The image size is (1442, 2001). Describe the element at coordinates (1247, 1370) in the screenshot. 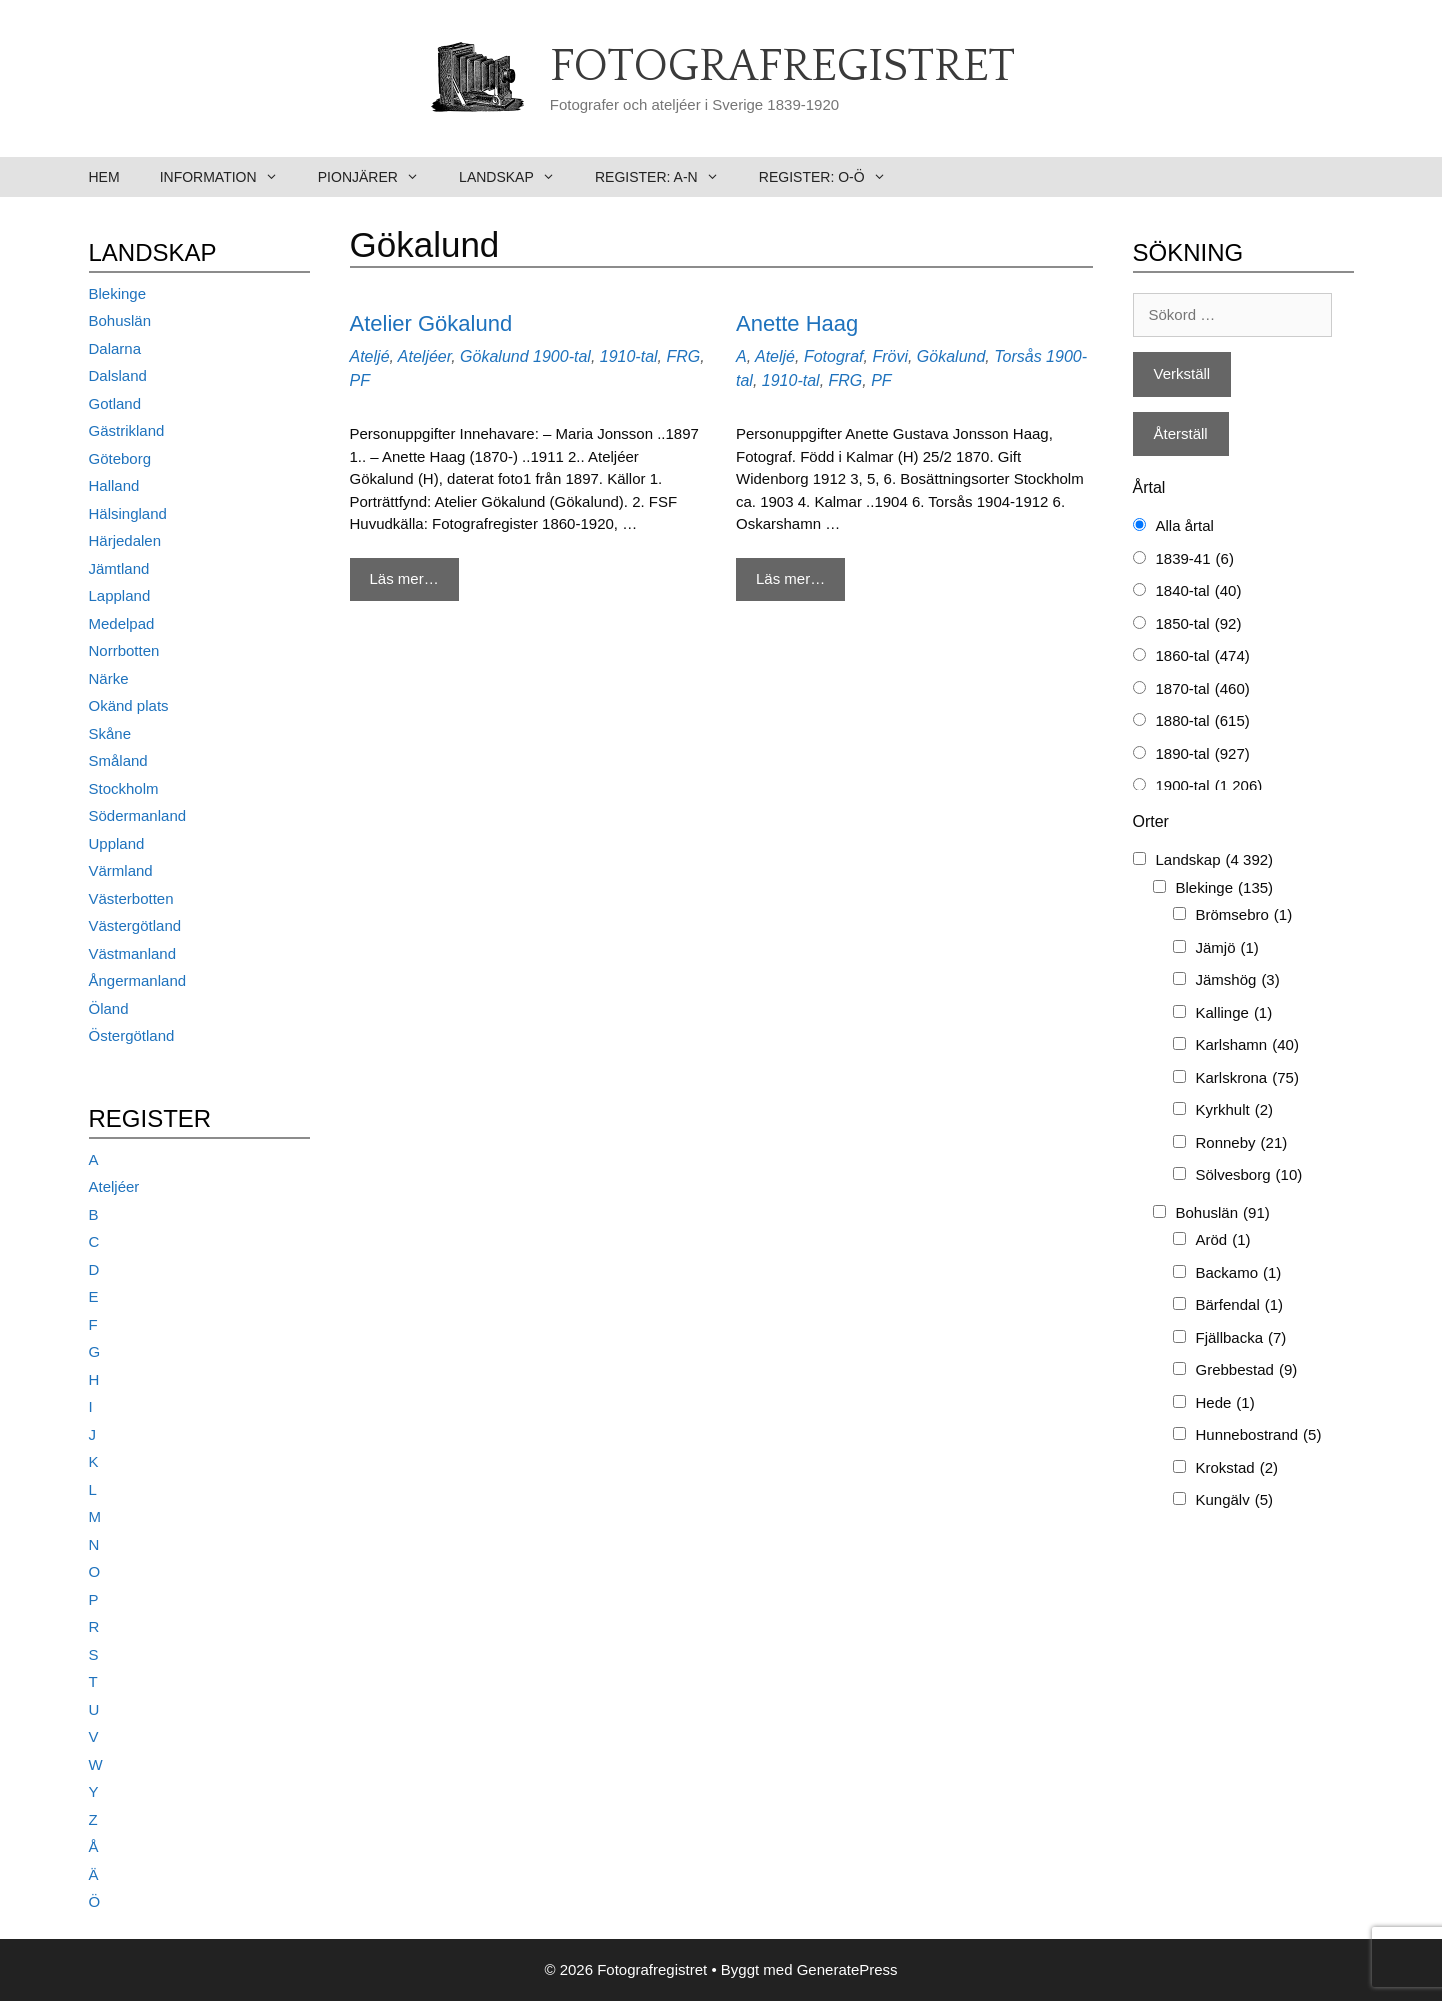

I see `Grebbestad` at that location.